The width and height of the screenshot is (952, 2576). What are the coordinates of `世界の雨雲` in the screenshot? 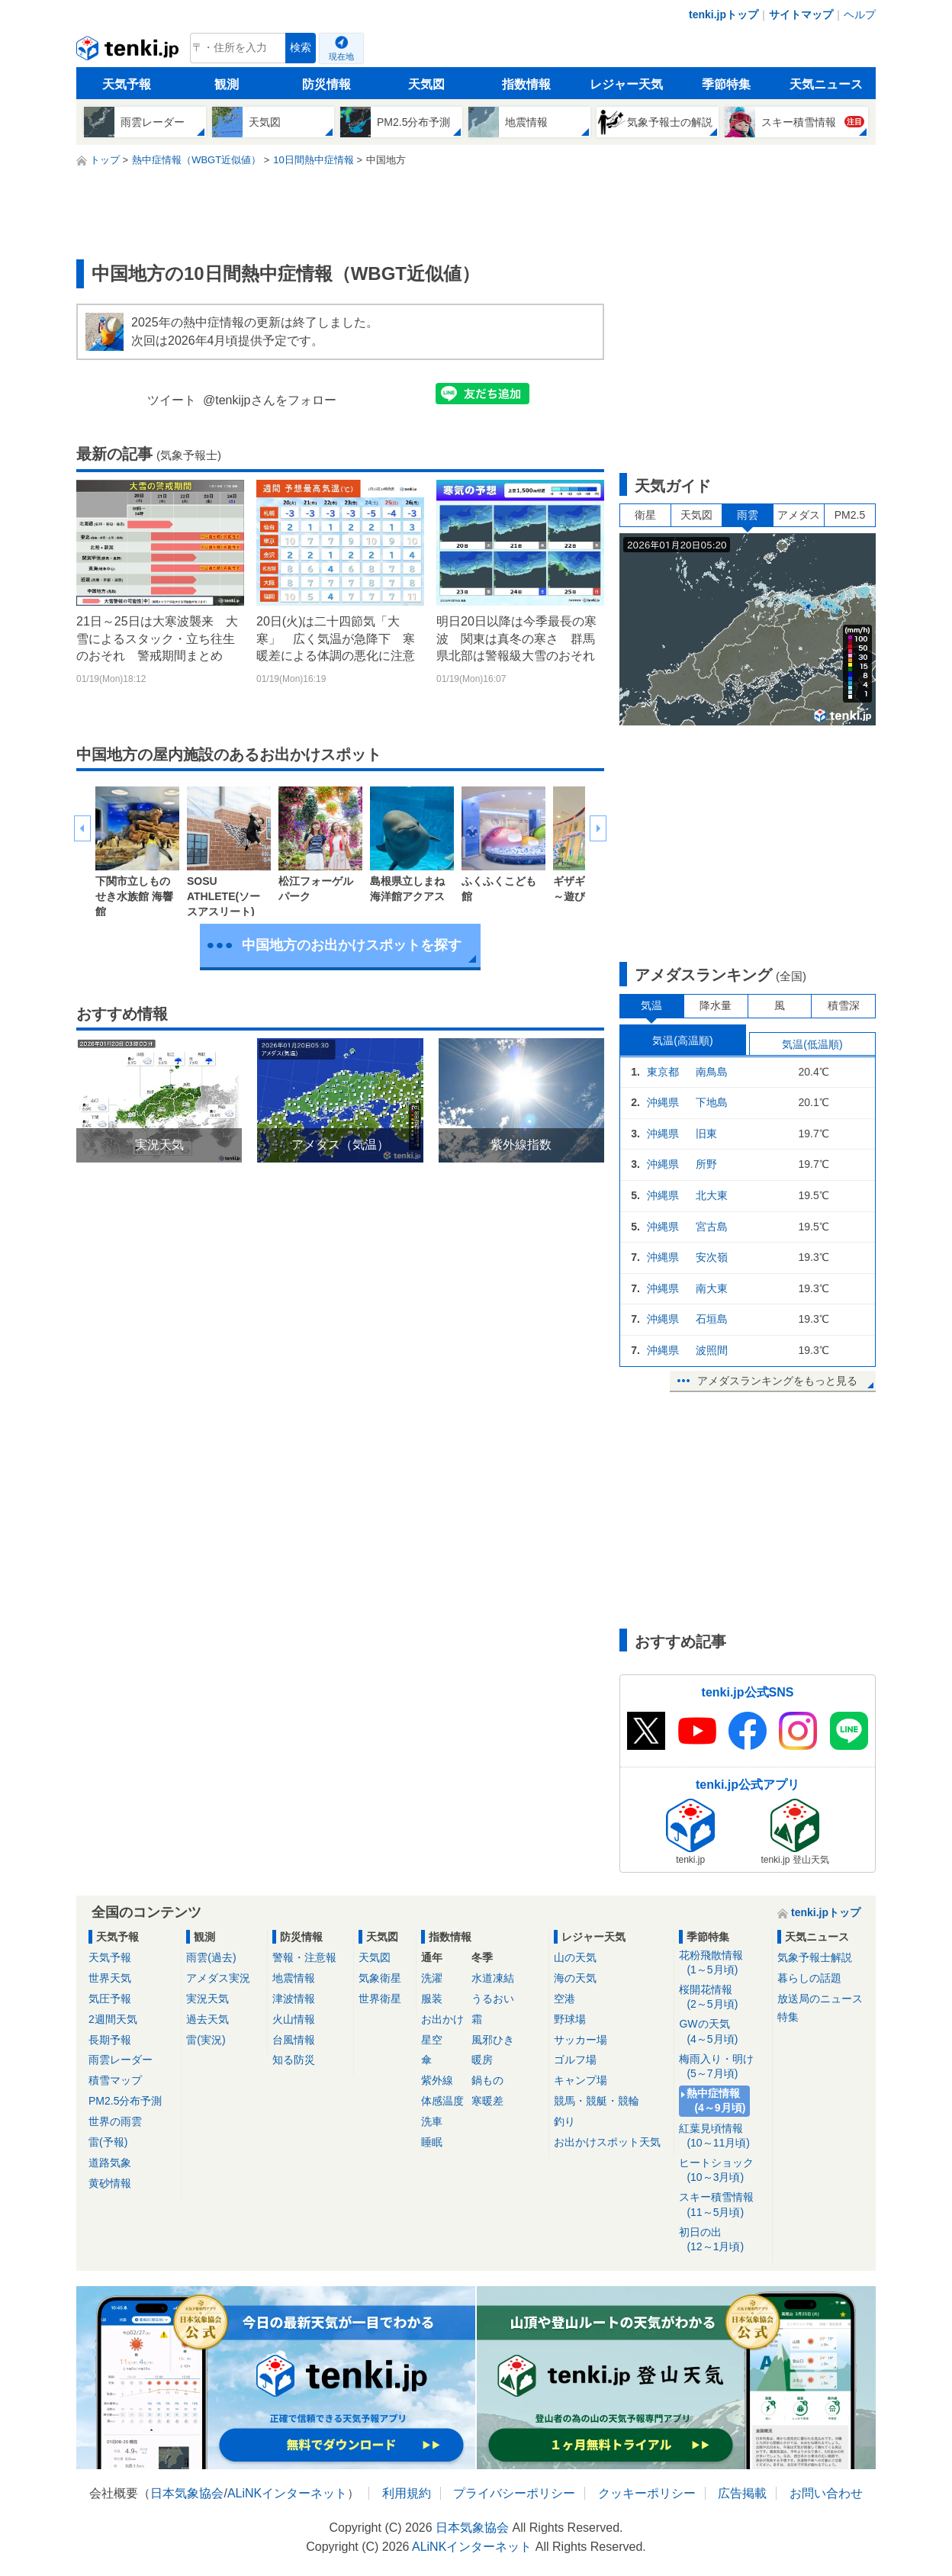 It's located at (115, 2121).